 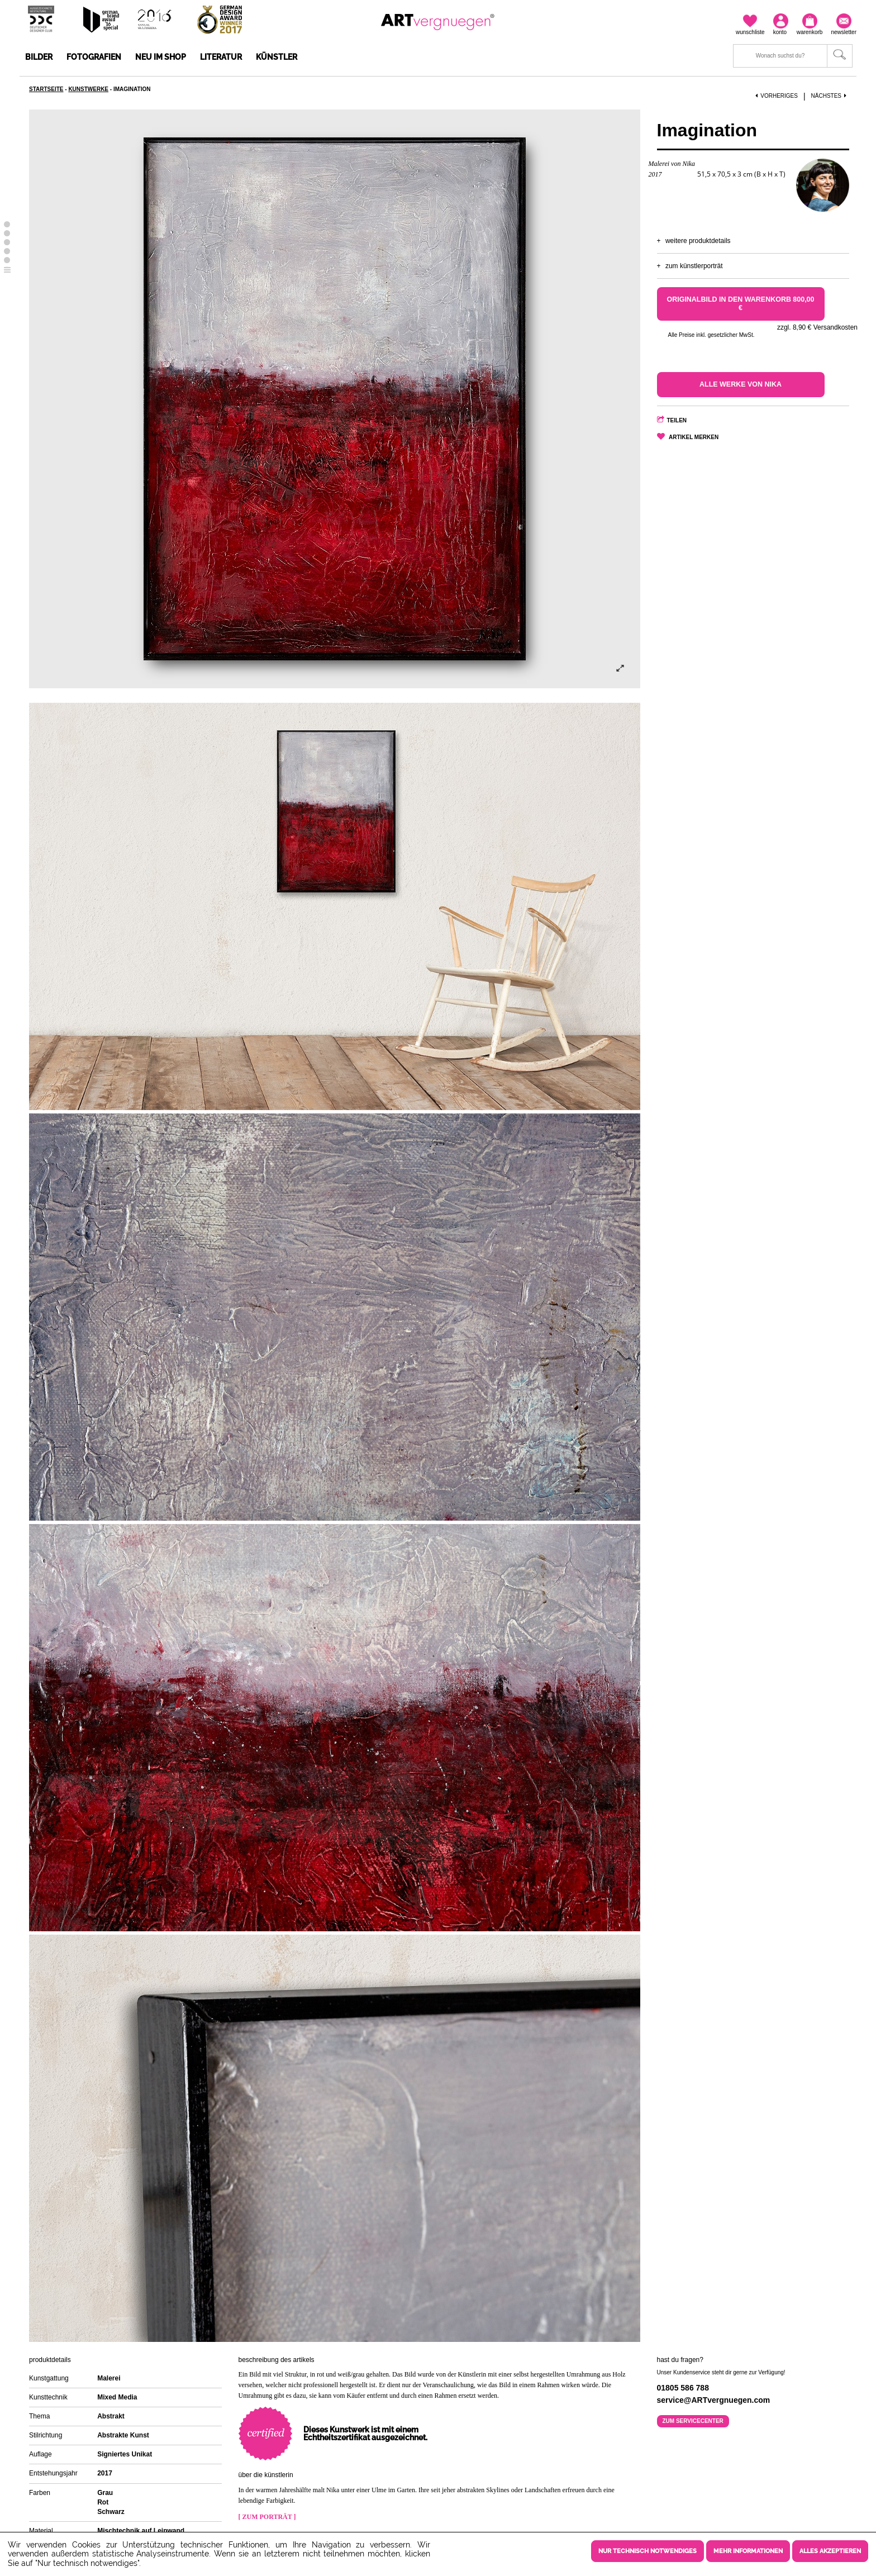 I want to click on Mehr Informationen, so click(x=748, y=2551).